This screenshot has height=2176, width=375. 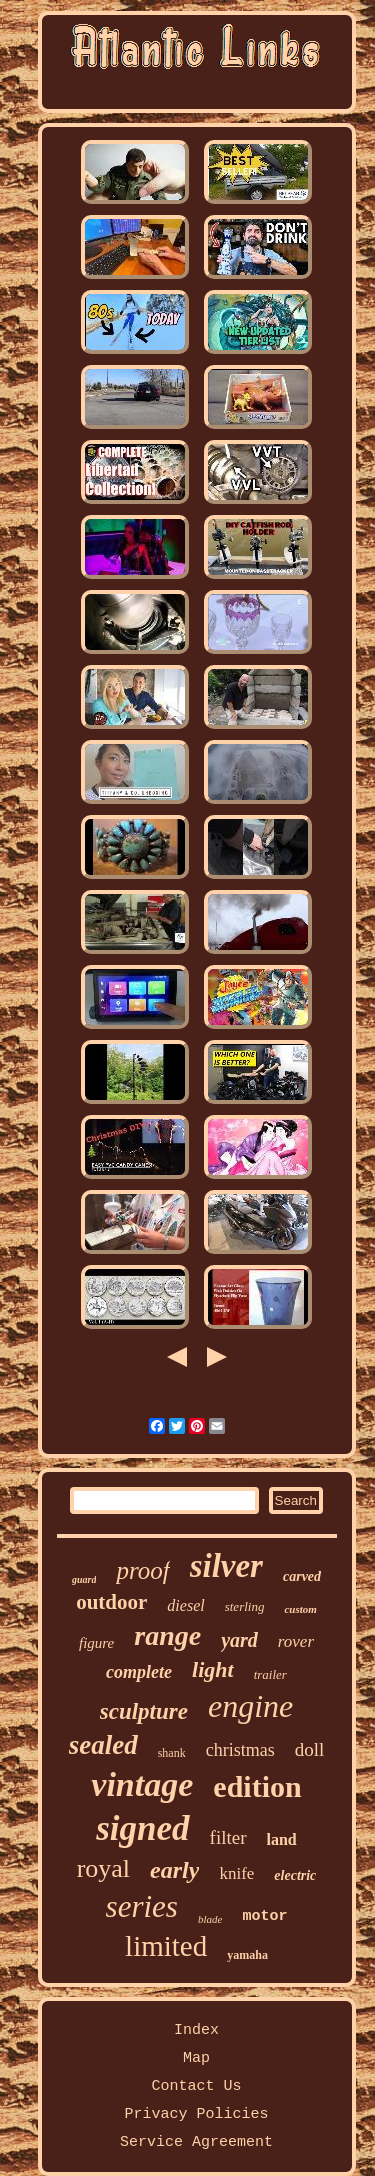 I want to click on royal, so click(x=103, y=1868).